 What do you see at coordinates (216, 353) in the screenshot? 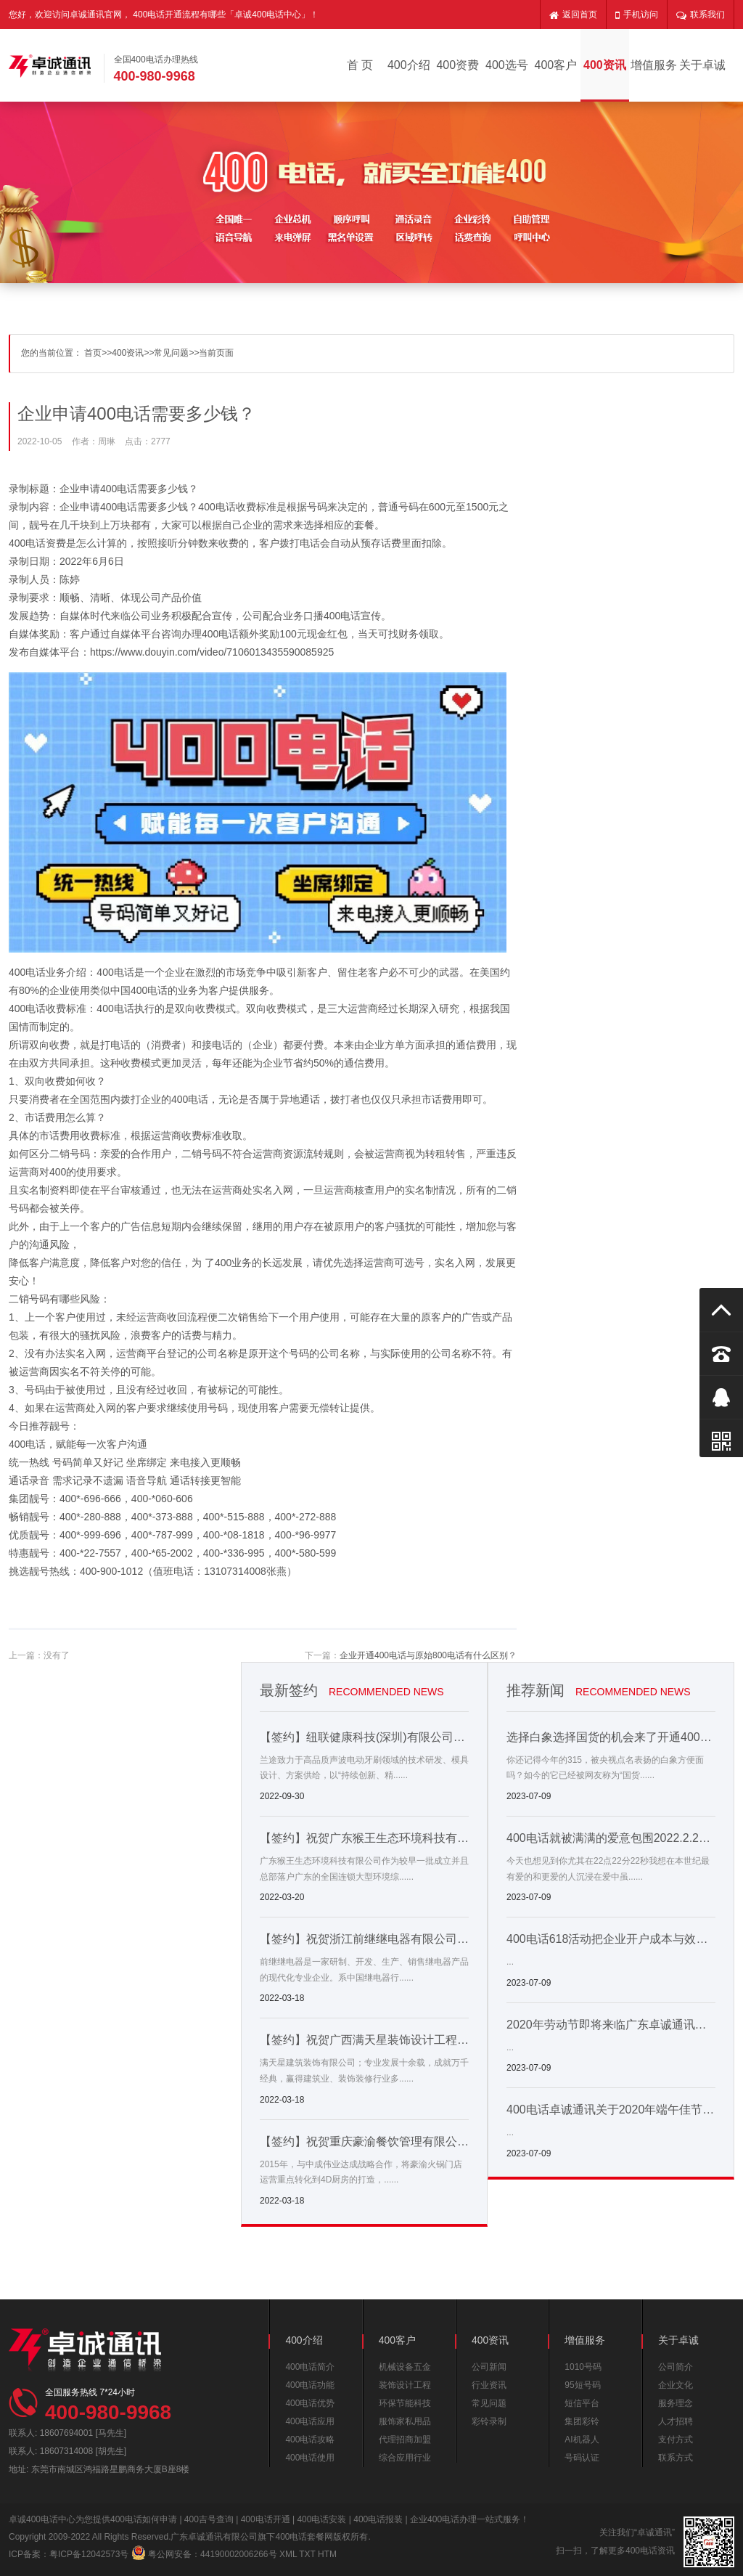
I see `当前页面` at bounding box center [216, 353].